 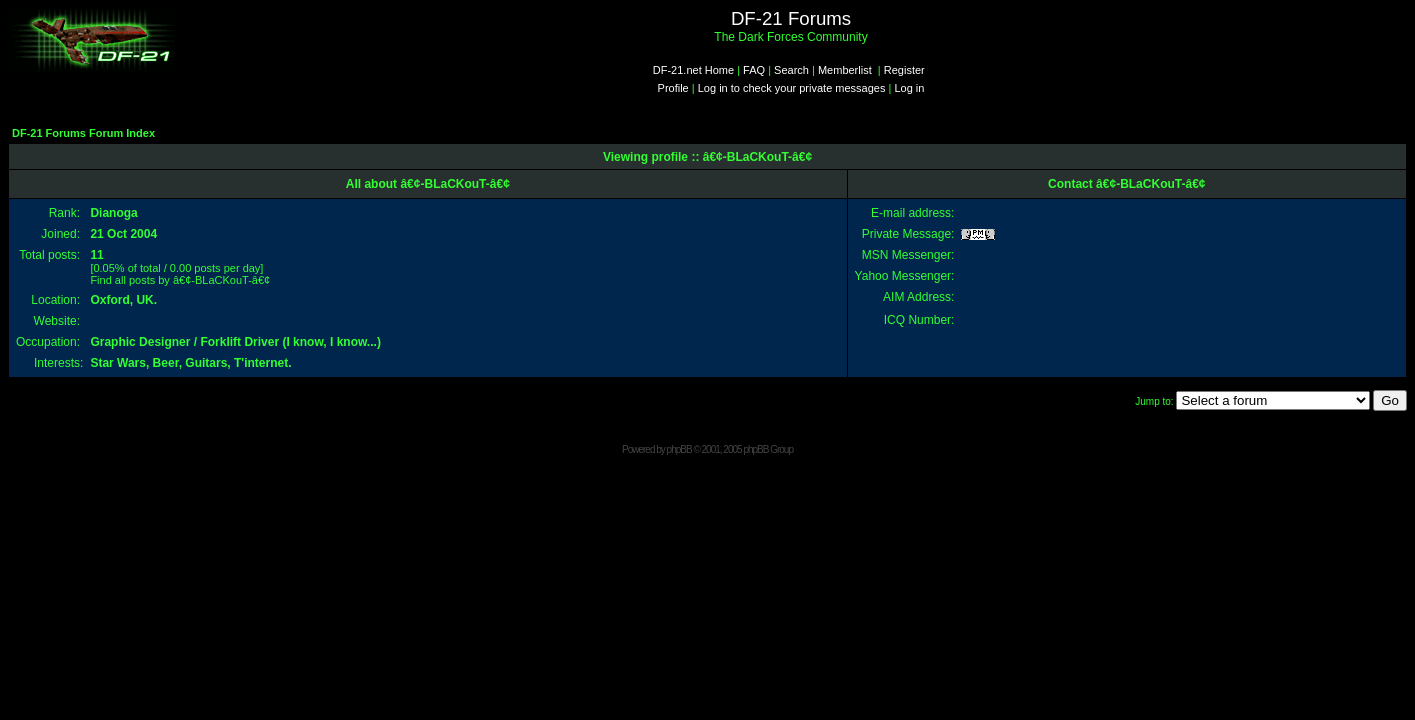 What do you see at coordinates (83, 133) in the screenshot?
I see `DF-21 Forums Forum Index` at bounding box center [83, 133].